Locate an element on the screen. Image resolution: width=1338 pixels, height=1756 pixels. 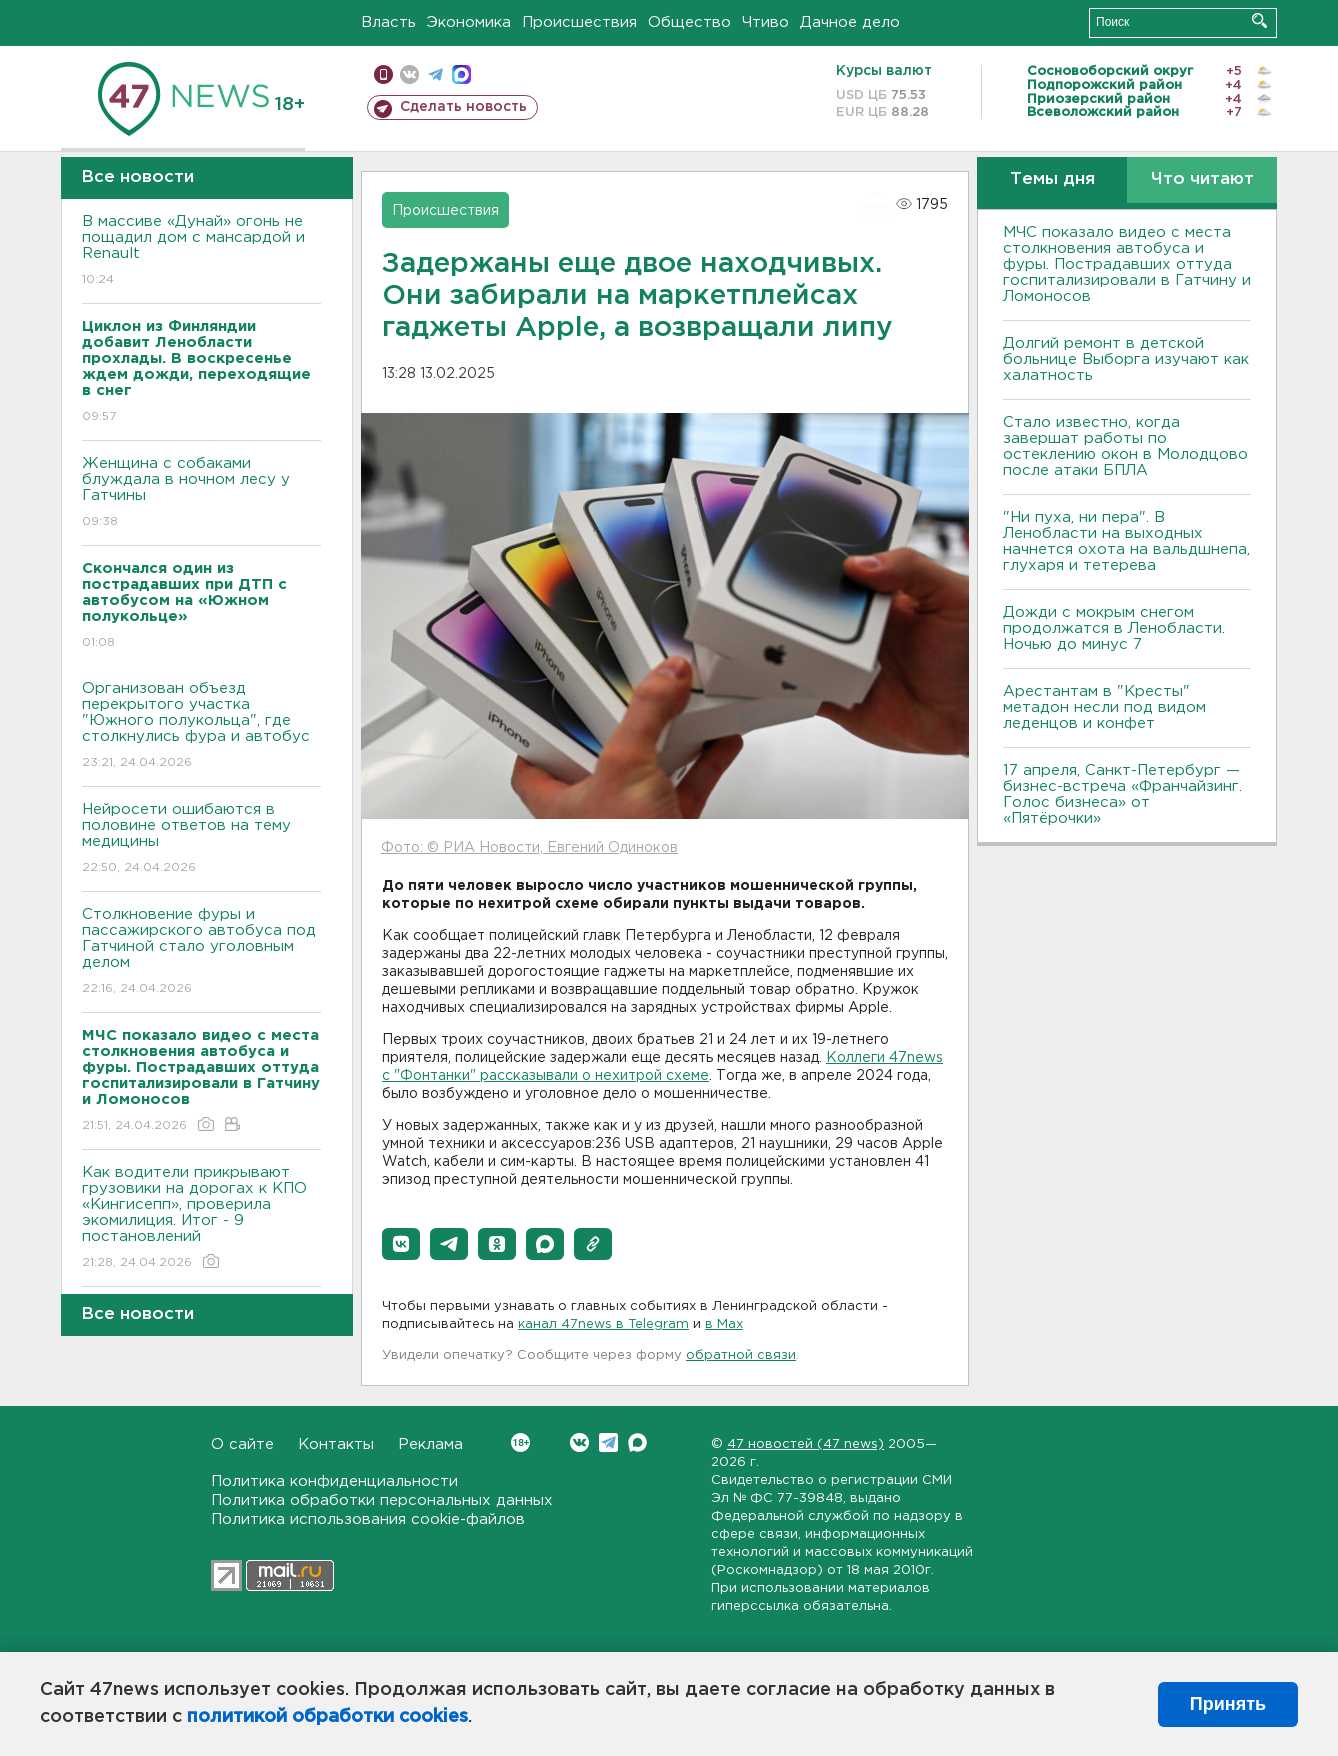
Политика конфиденциальности is located at coordinates (334, 1481).